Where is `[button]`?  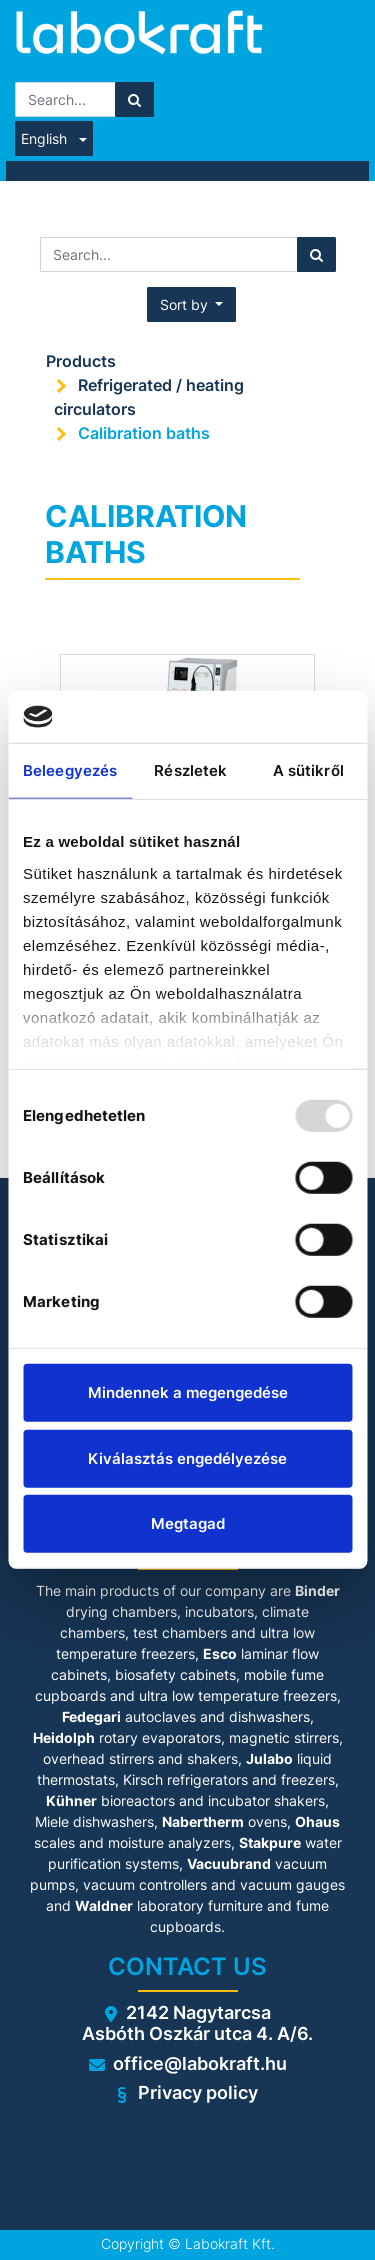 [button] is located at coordinates (192, 304).